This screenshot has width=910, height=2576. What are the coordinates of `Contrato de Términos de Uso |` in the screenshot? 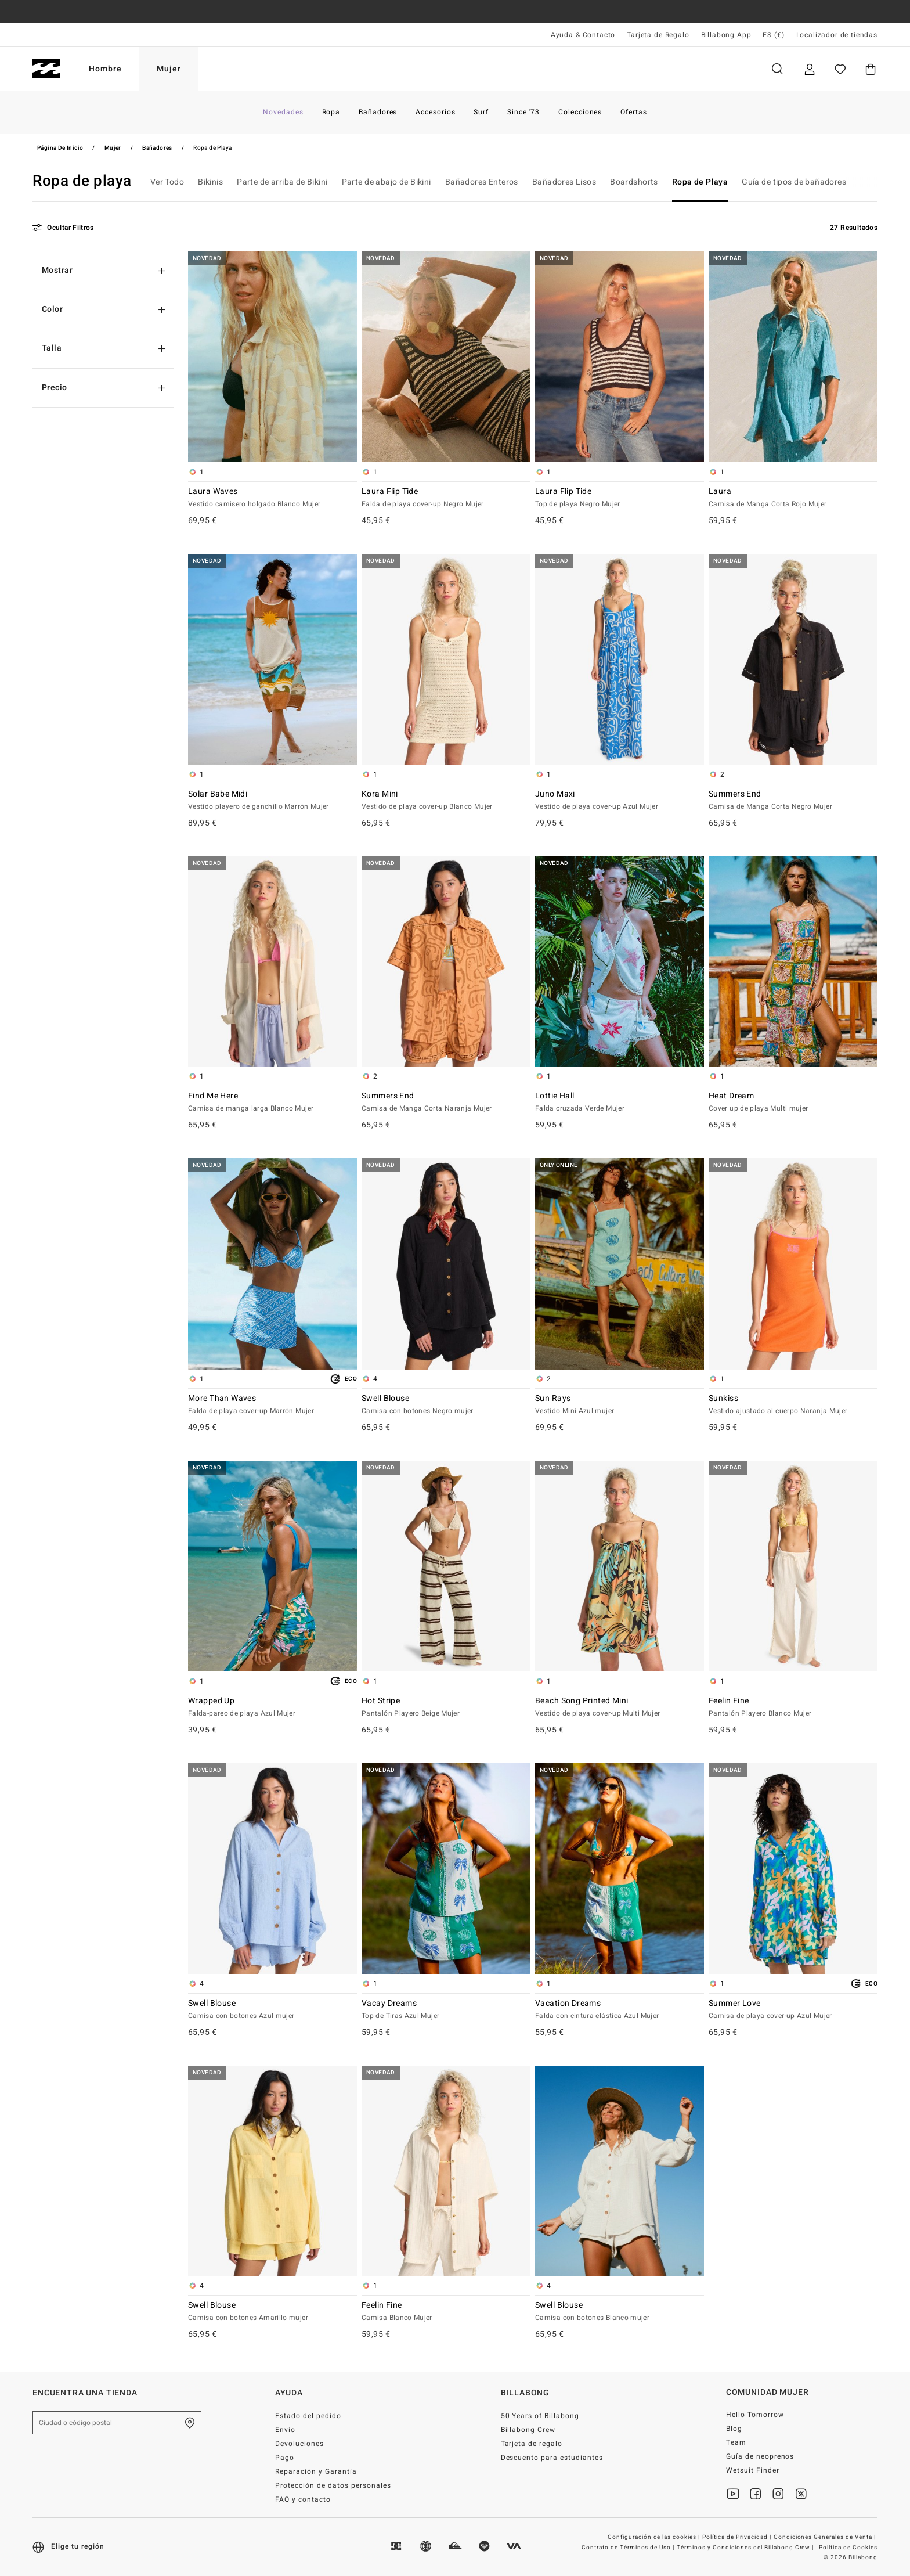 It's located at (629, 2547).